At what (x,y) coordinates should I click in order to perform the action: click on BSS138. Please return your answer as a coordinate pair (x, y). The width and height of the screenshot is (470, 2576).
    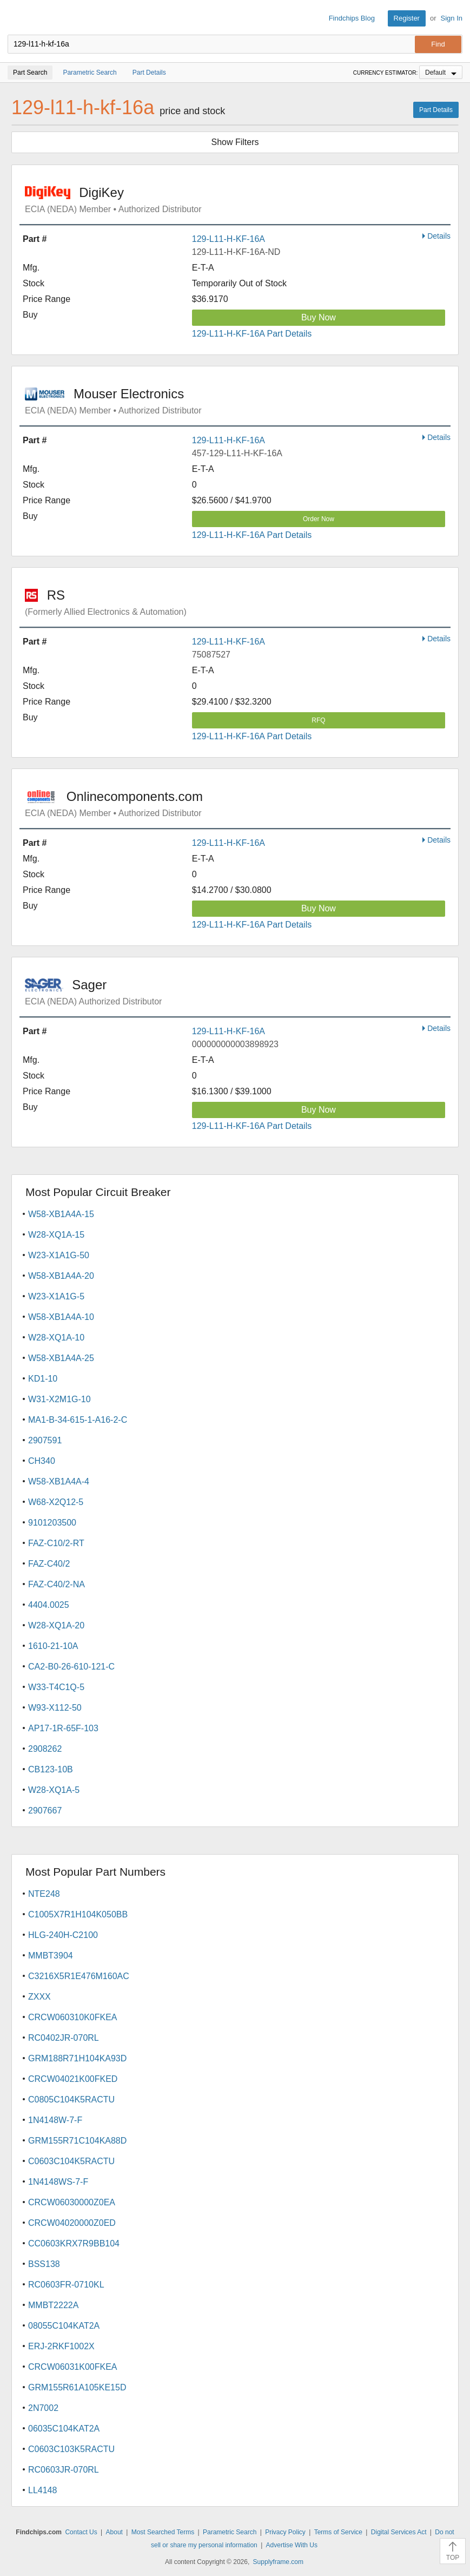
    Looking at the image, I should click on (44, 2264).